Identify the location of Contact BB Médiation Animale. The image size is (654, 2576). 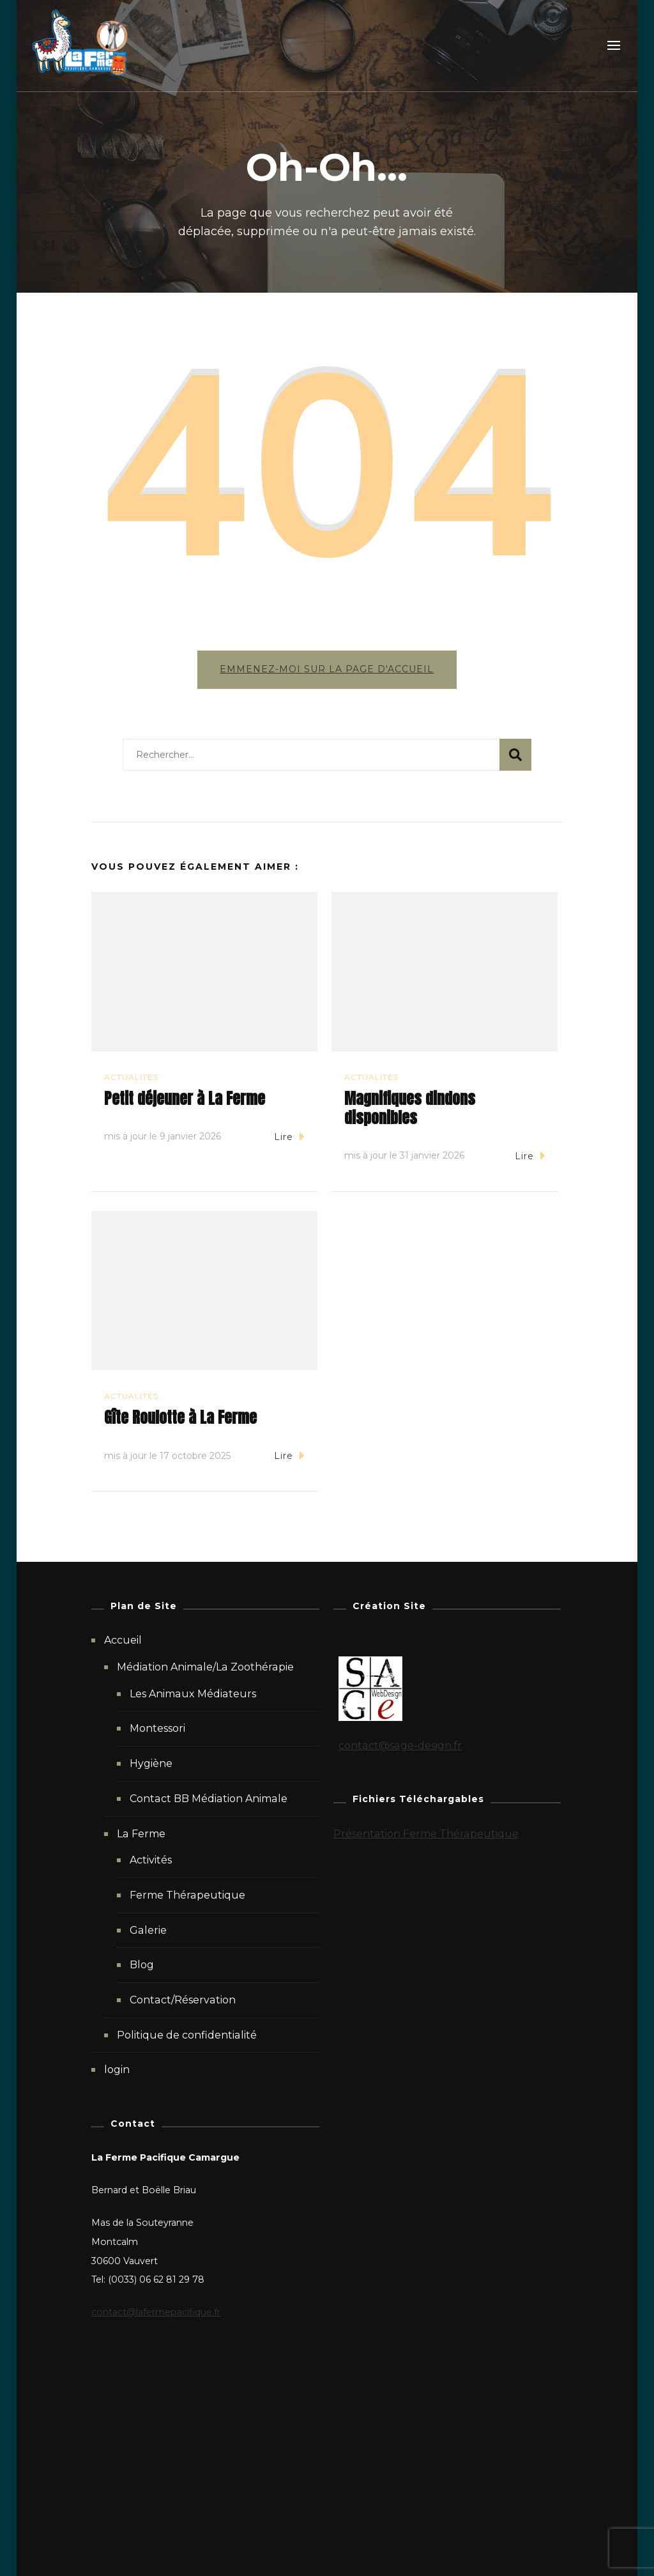
(208, 1800).